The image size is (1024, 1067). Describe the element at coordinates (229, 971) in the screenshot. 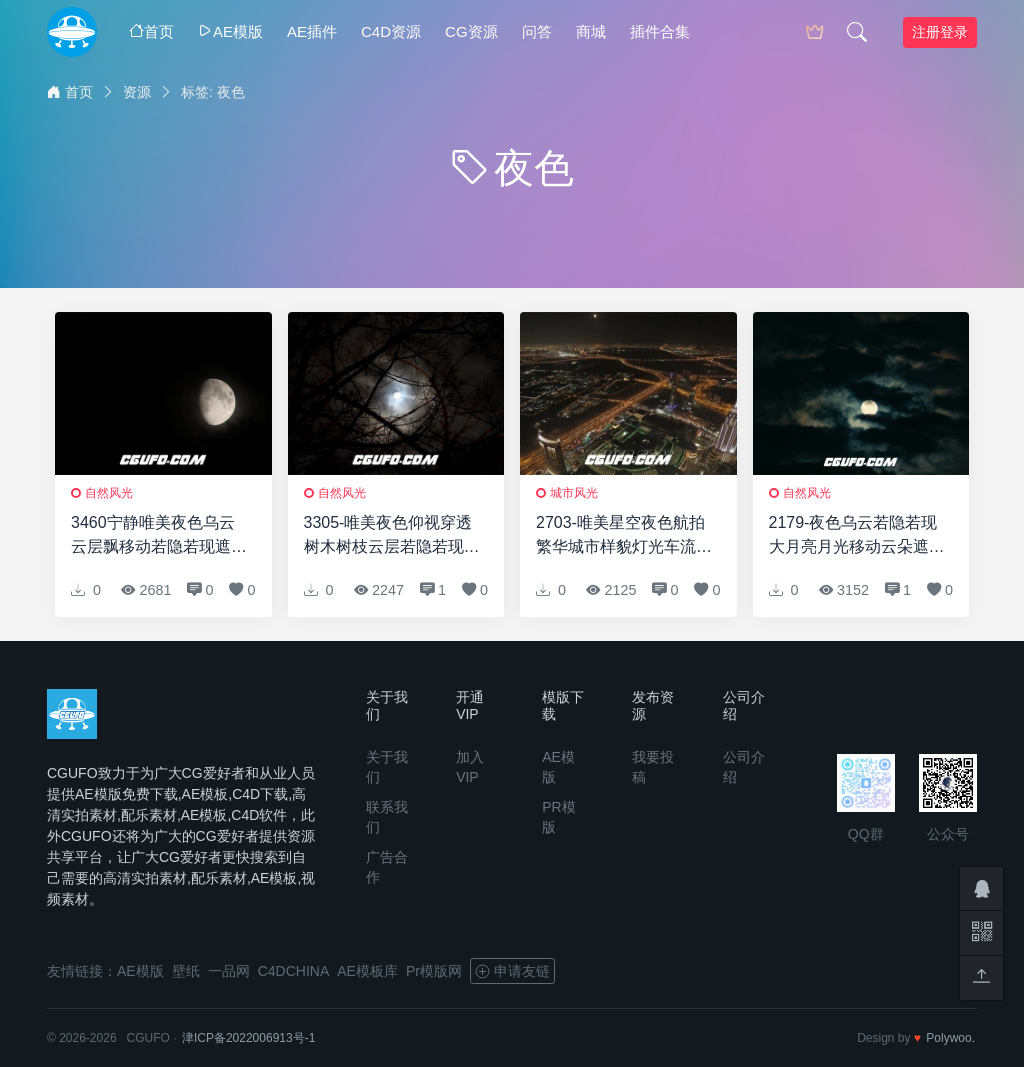

I see `一品网` at that location.